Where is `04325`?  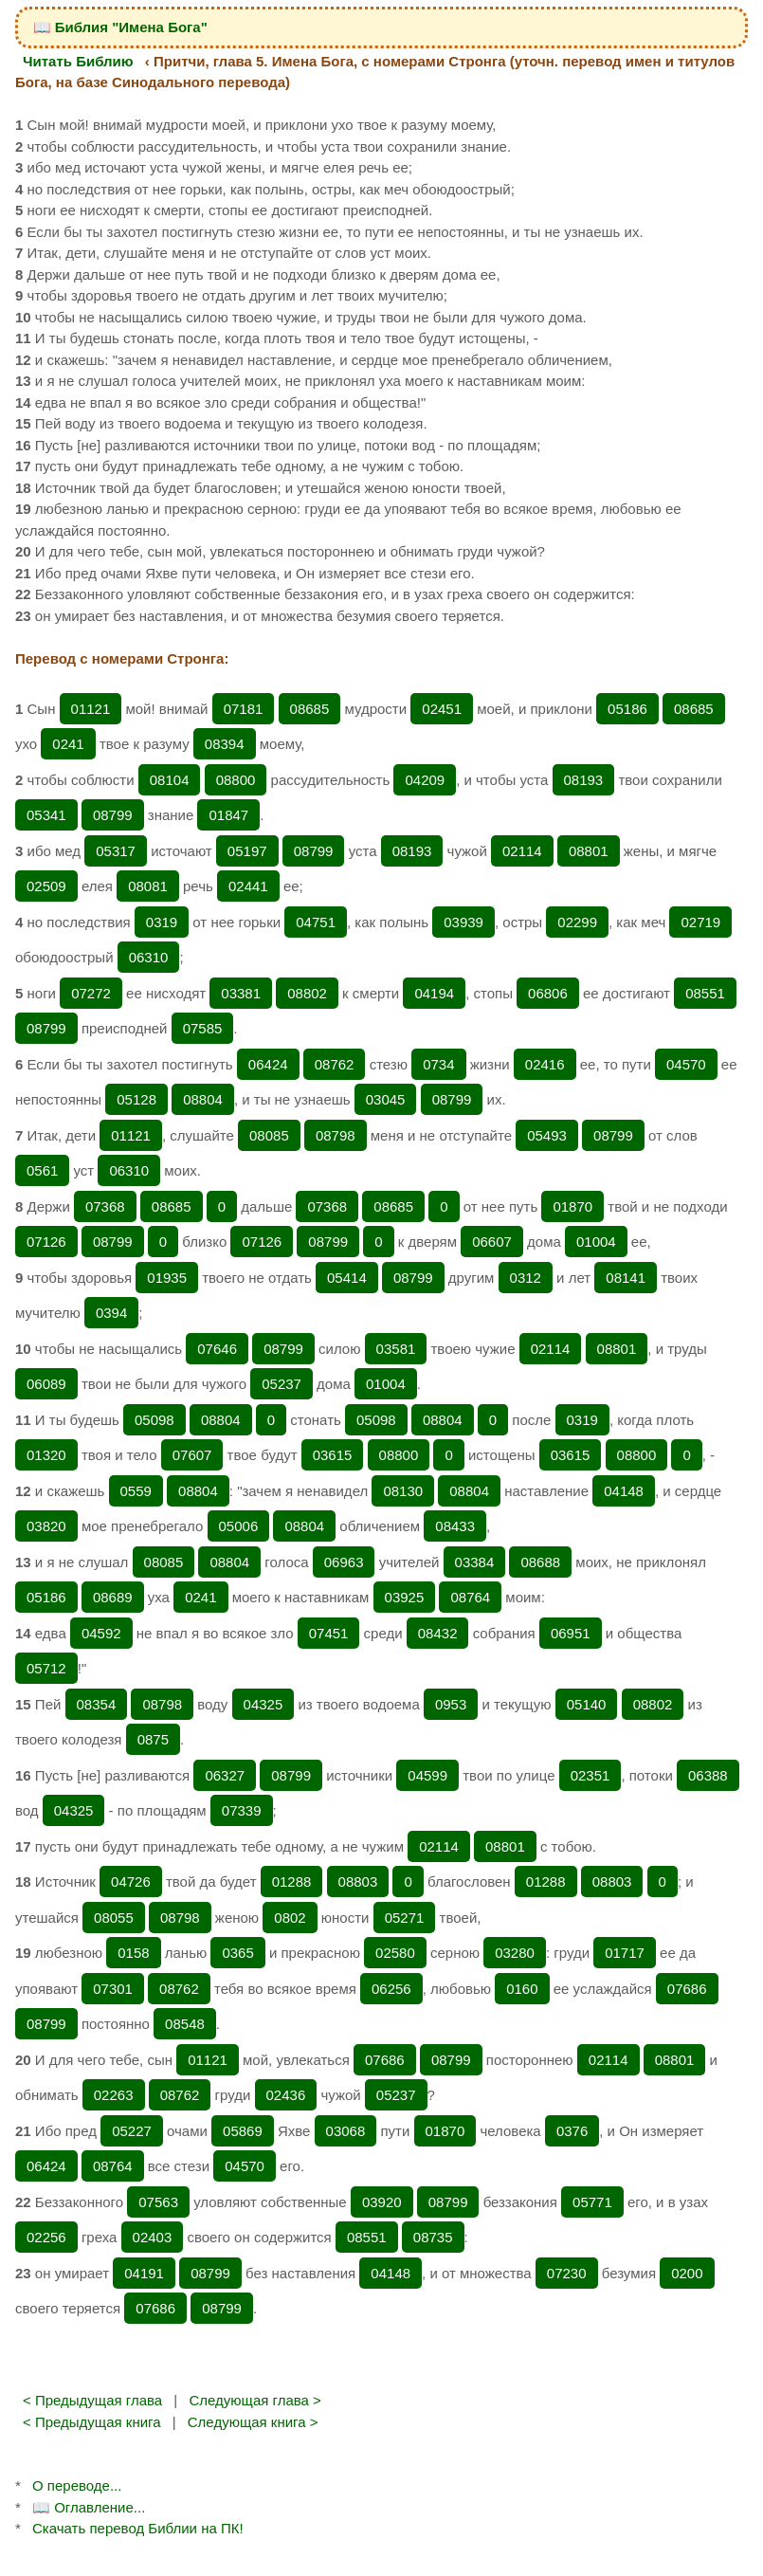 04325 is located at coordinates (263, 1704).